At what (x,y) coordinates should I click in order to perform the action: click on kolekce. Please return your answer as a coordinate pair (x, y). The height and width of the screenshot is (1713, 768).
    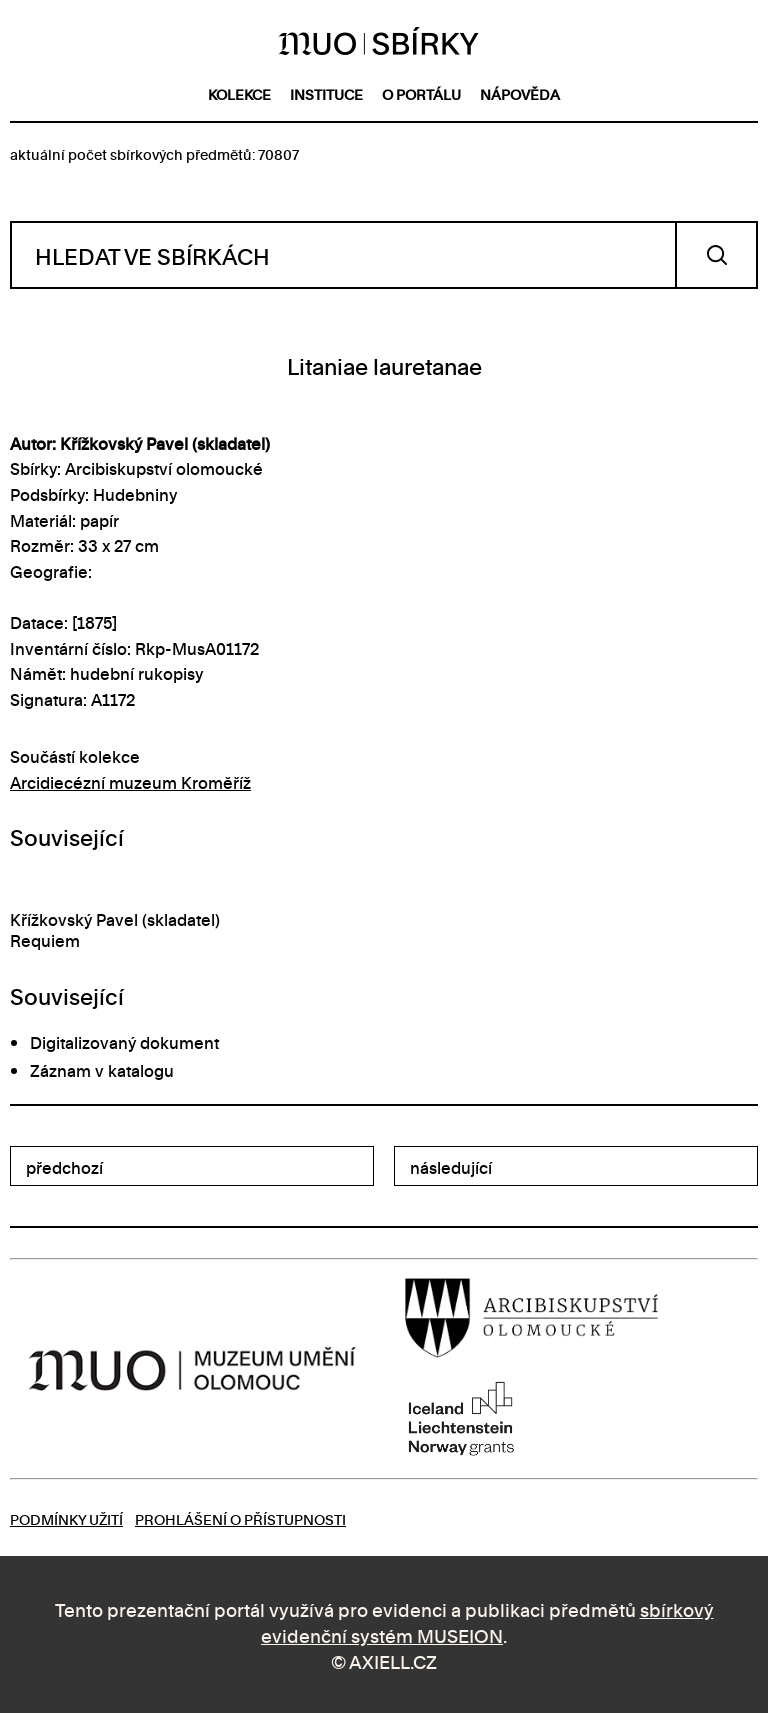
    Looking at the image, I should click on (239, 93).